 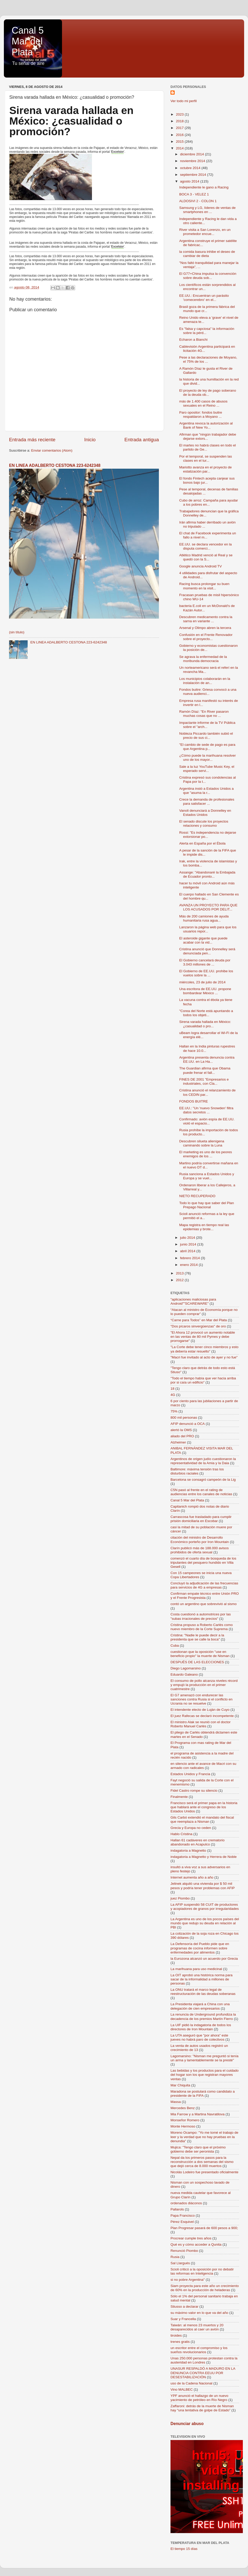 What do you see at coordinates (206, 973) in the screenshot?
I see `El Gobierno de EE.UU. prohibe los vuelos sobre la ...` at bounding box center [206, 973].